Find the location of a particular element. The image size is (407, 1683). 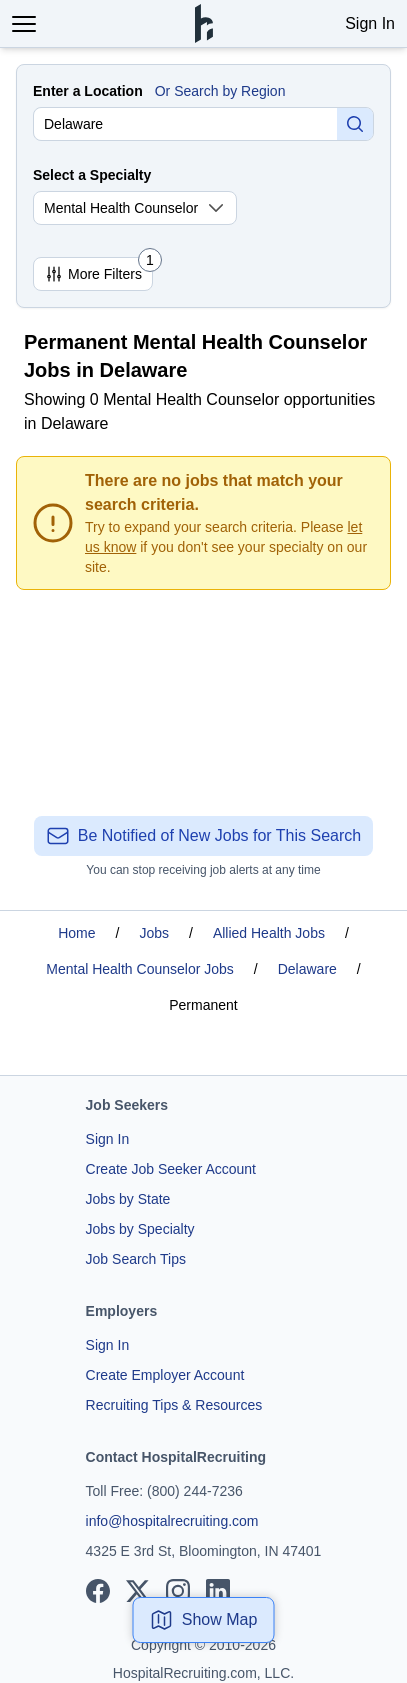

More Filters is located at coordinates (98, 270).